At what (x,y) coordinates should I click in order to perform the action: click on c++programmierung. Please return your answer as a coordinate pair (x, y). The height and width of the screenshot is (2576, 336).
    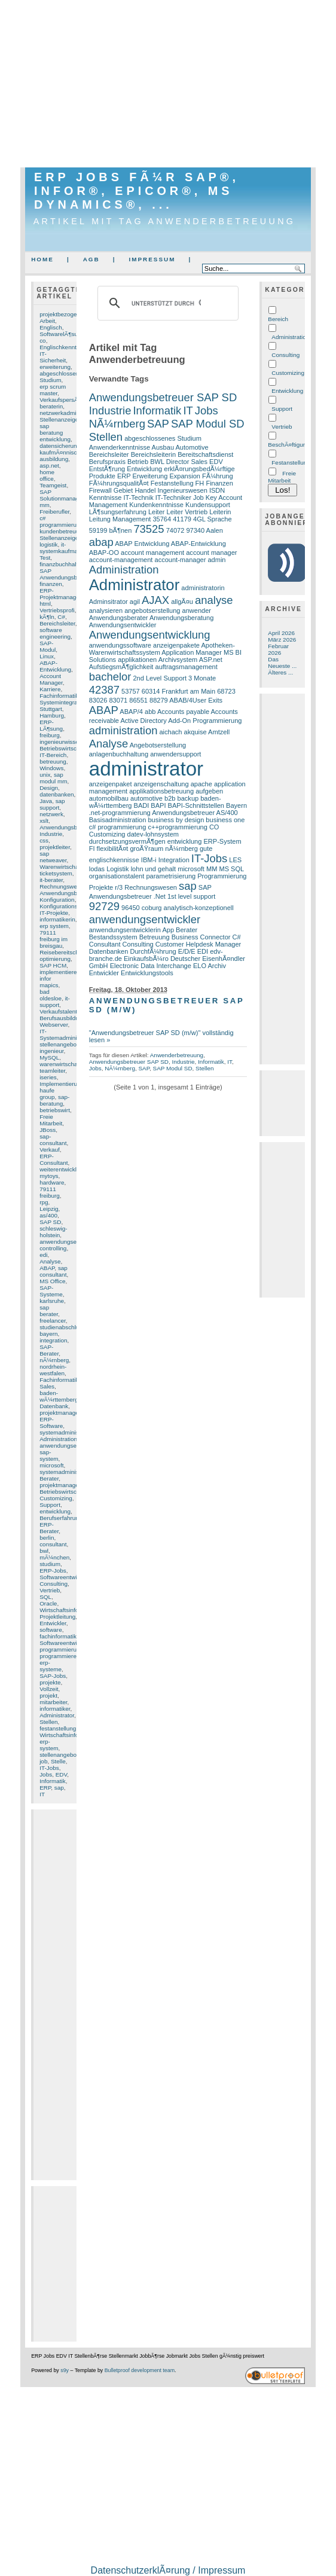
    Looking at the image, I should click on (177, 827).